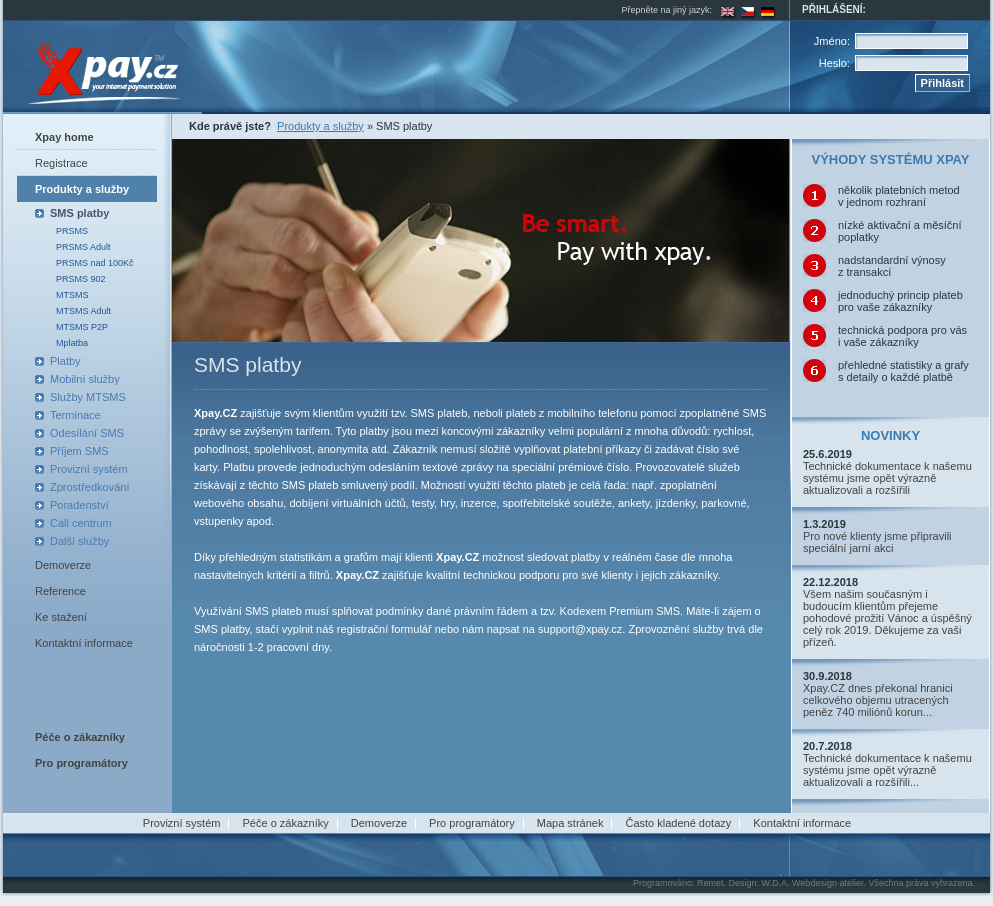 This screenshot has width=993, height=906. I want to click on Další služby, so click(79, 541).